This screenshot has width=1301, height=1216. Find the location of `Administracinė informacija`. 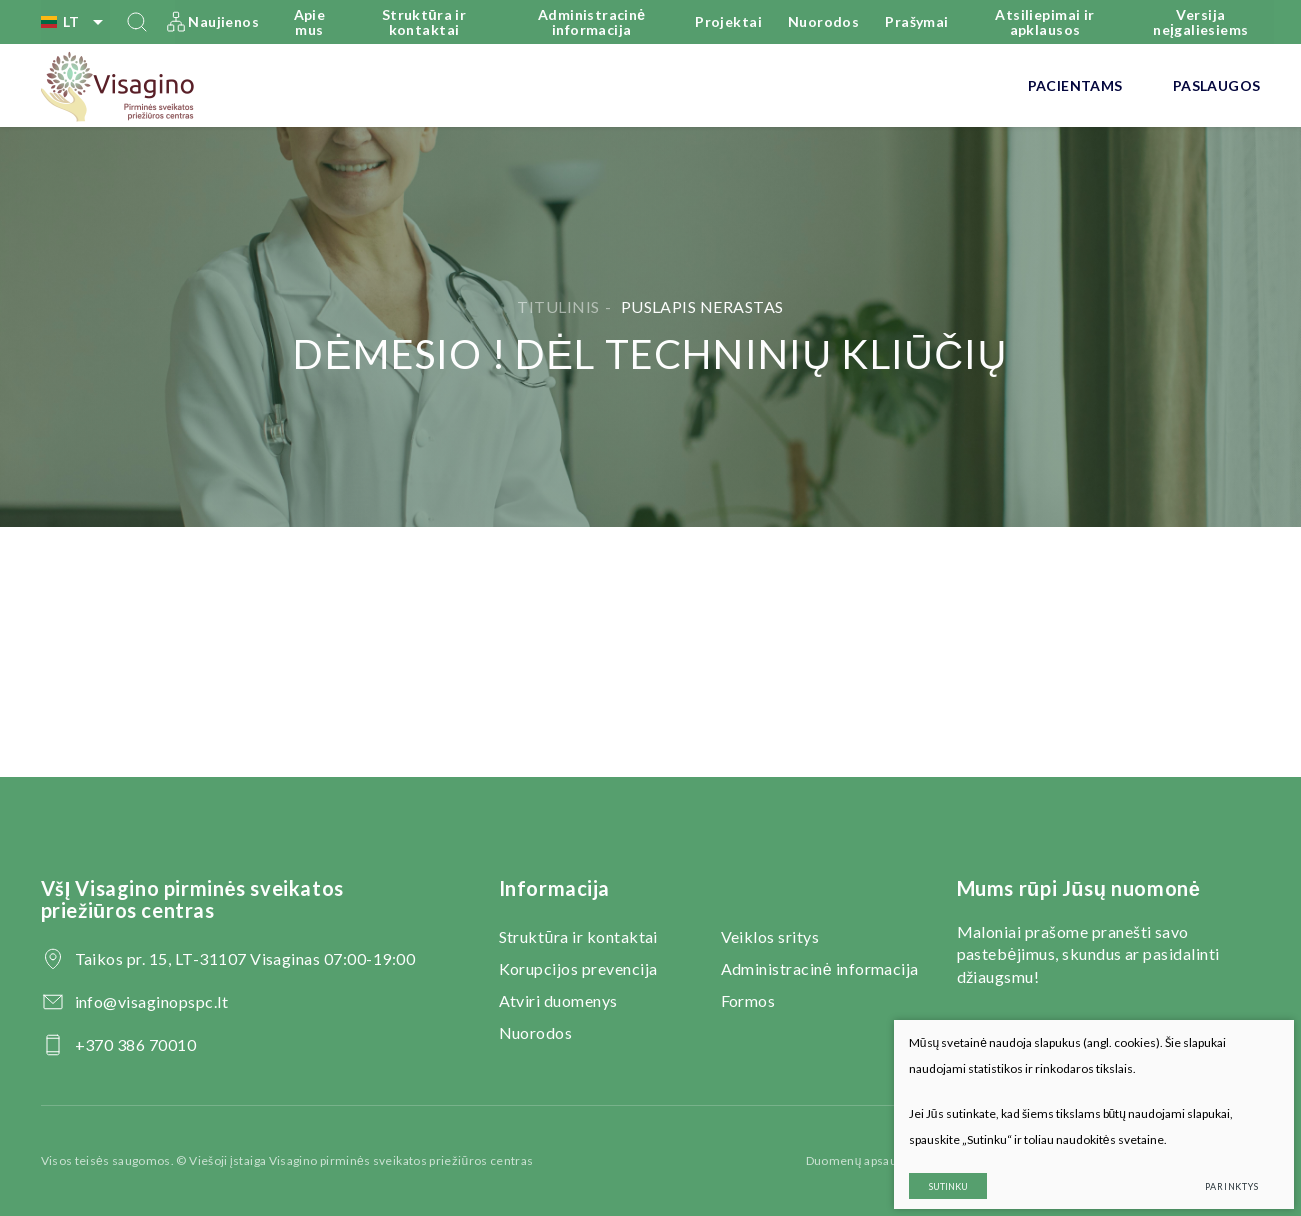

Administracinė informacija is located at coordinates (592, 22).